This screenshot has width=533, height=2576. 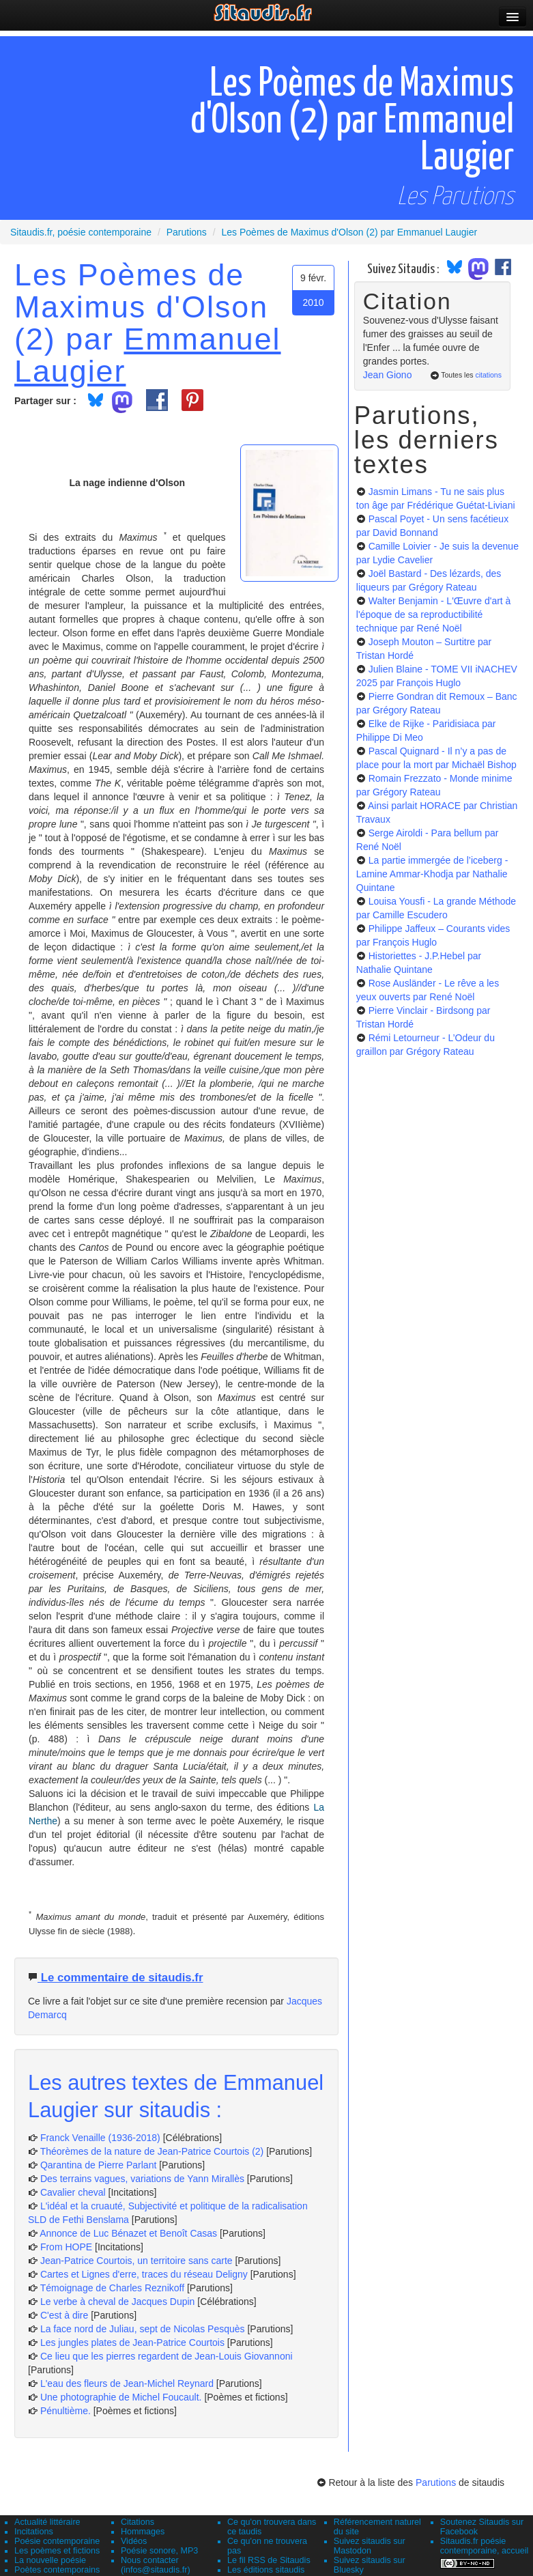 I want to click on citations, so click(x=488, y=375).